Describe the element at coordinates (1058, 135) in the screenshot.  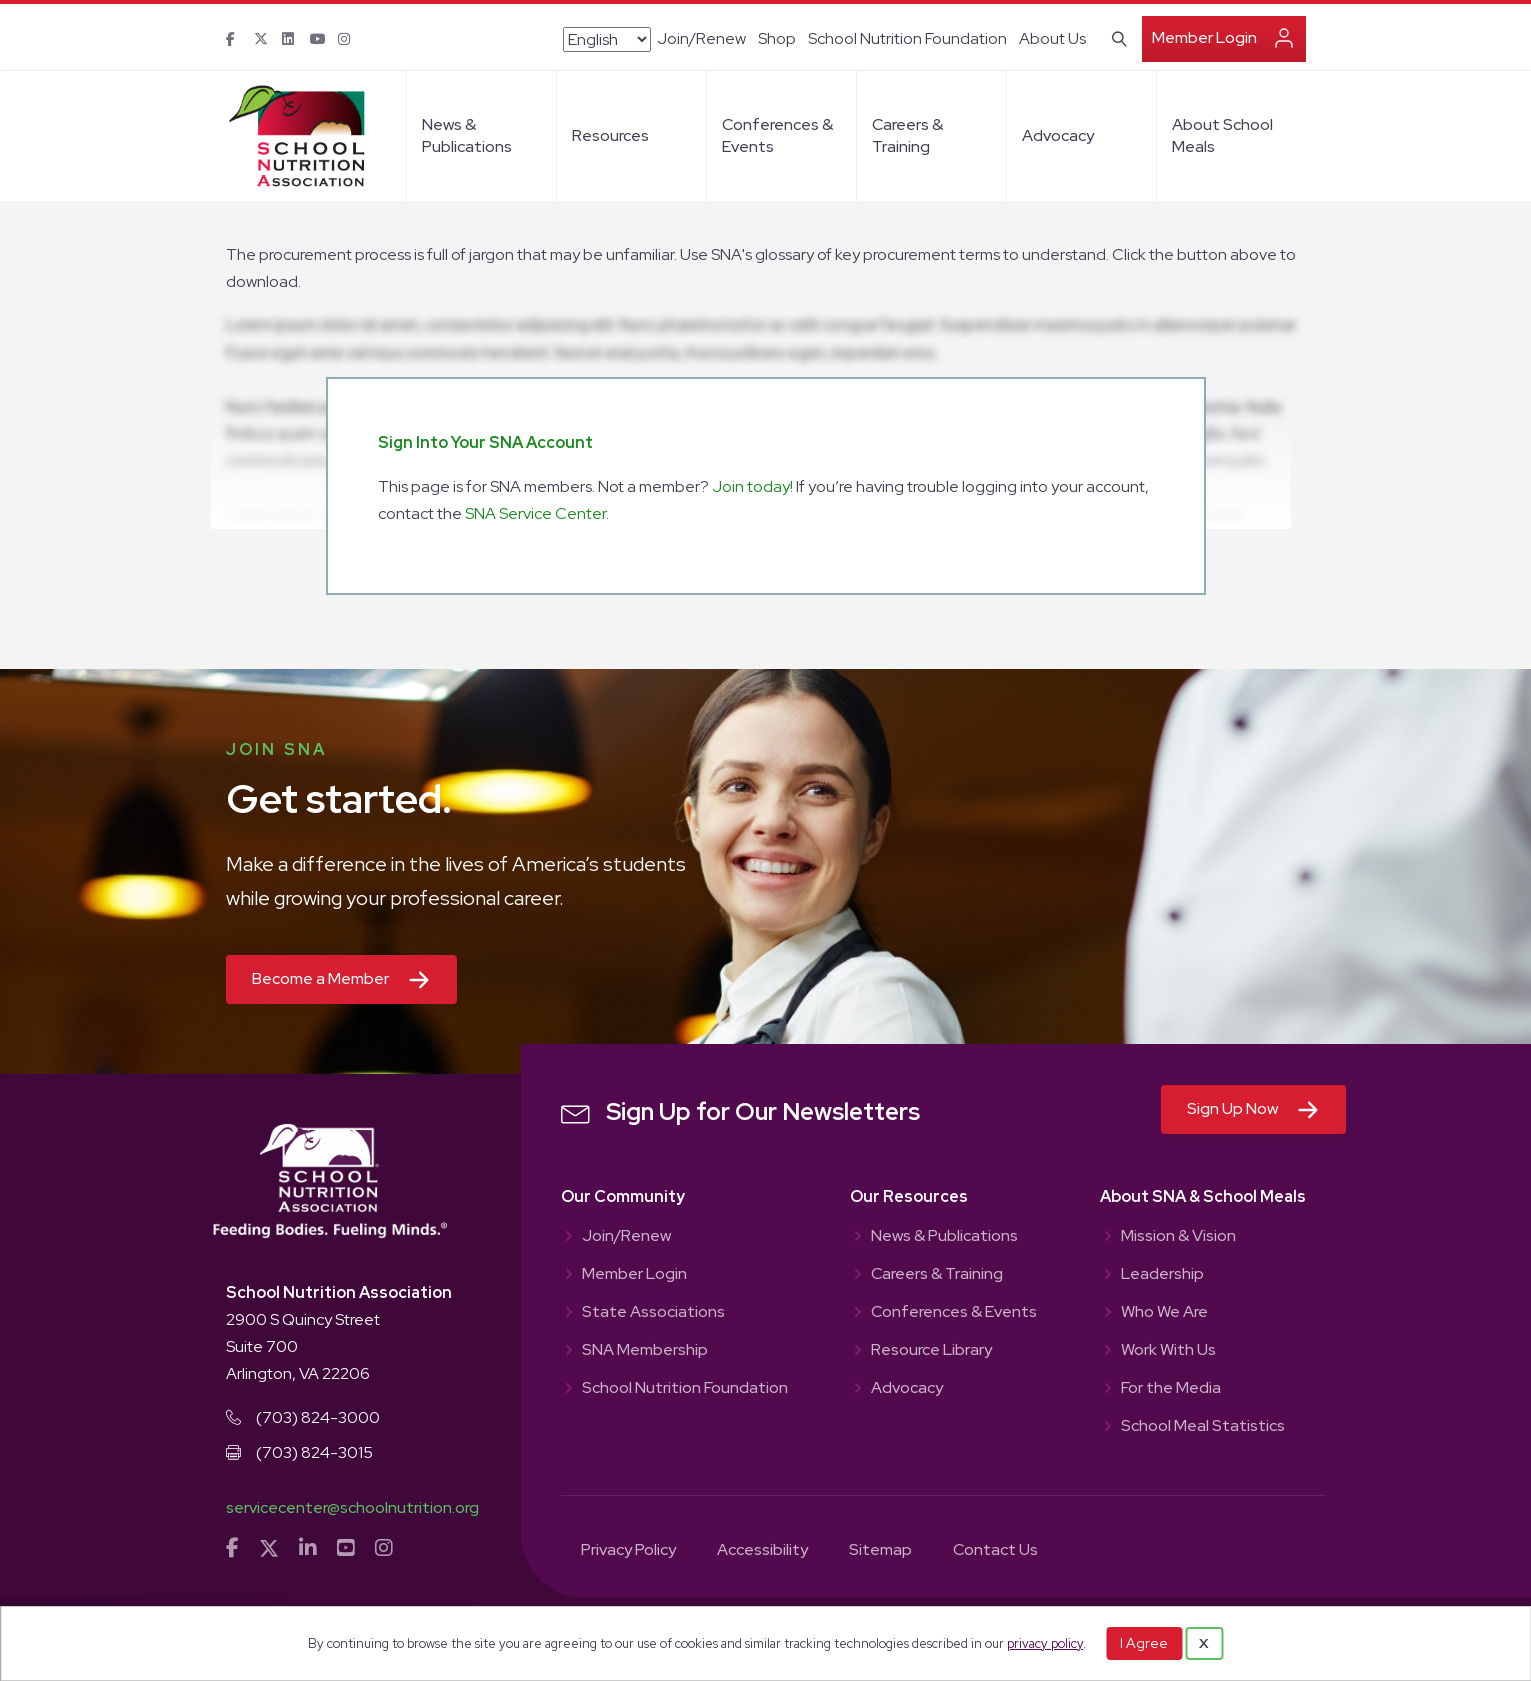
I see `Advocacy` at that location.